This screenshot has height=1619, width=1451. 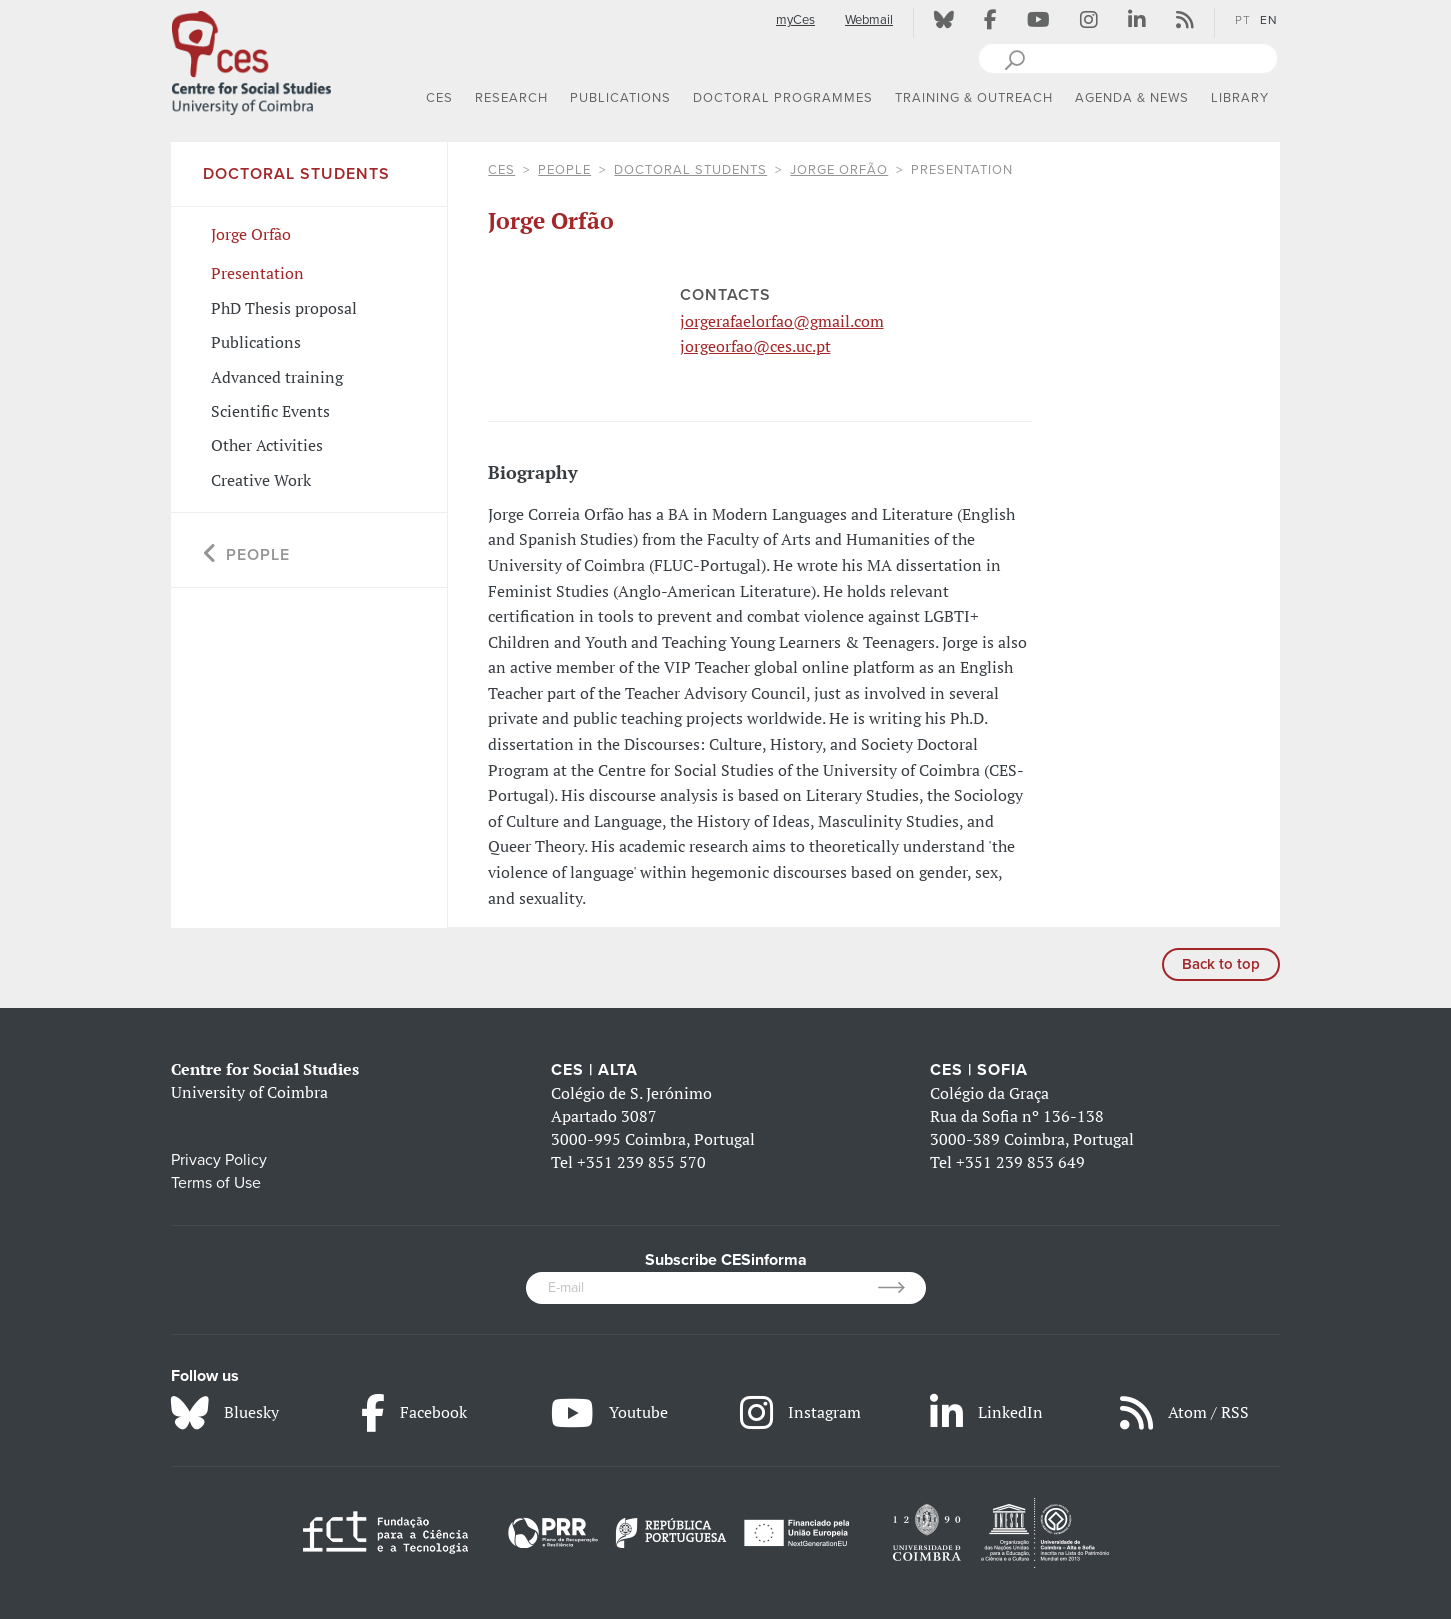 I want to click on [CES - Centro de Estudos Sociais - Logo], so click(x=251, y=59).